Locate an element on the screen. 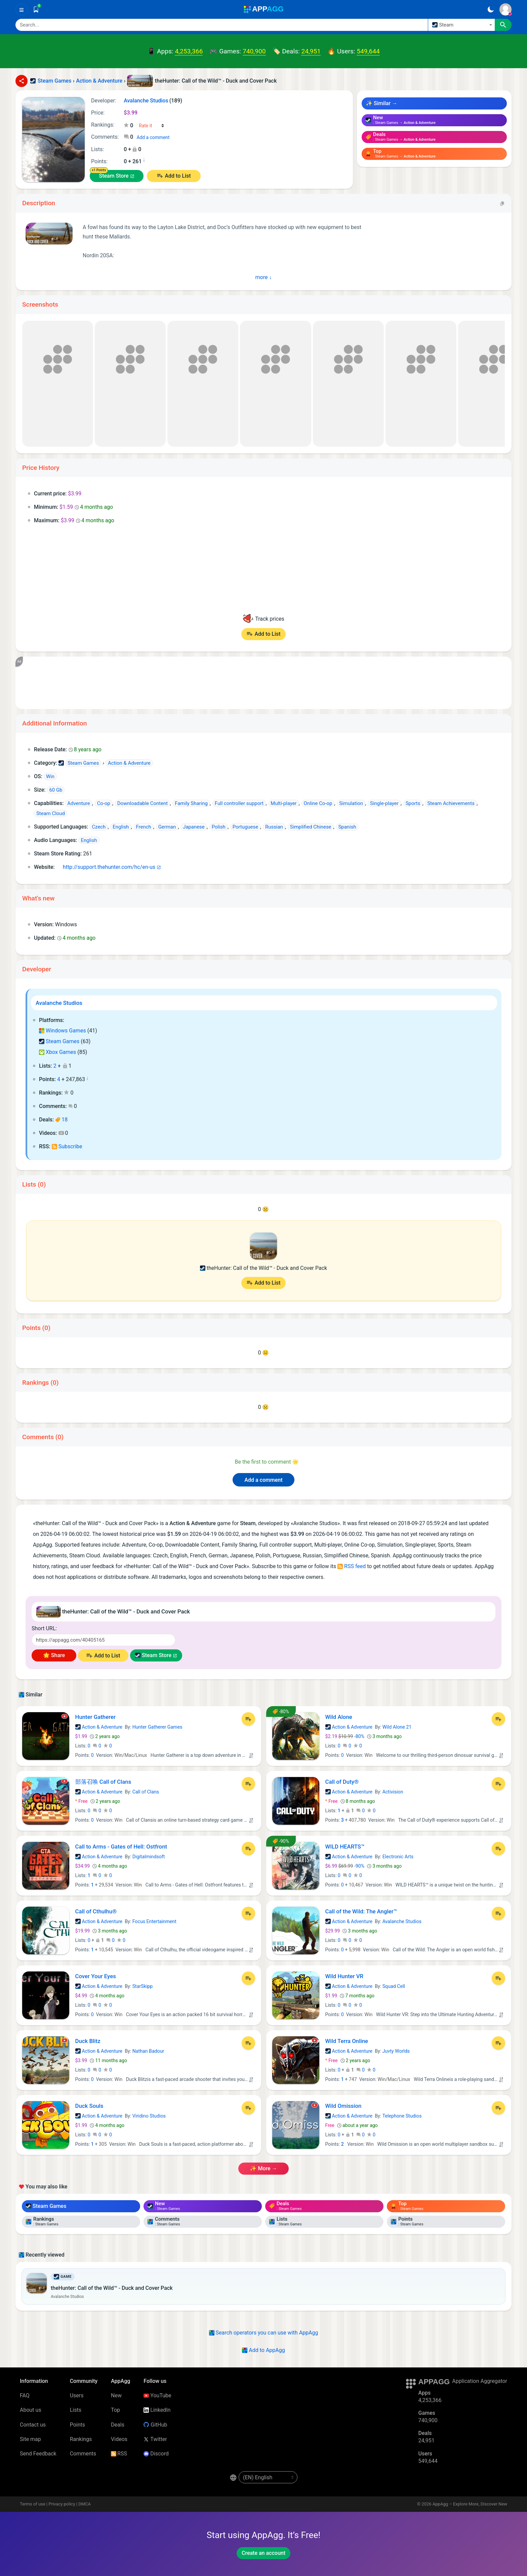 This screenshot has width=527, height=2576. New is located at coordinates (116, 2395).